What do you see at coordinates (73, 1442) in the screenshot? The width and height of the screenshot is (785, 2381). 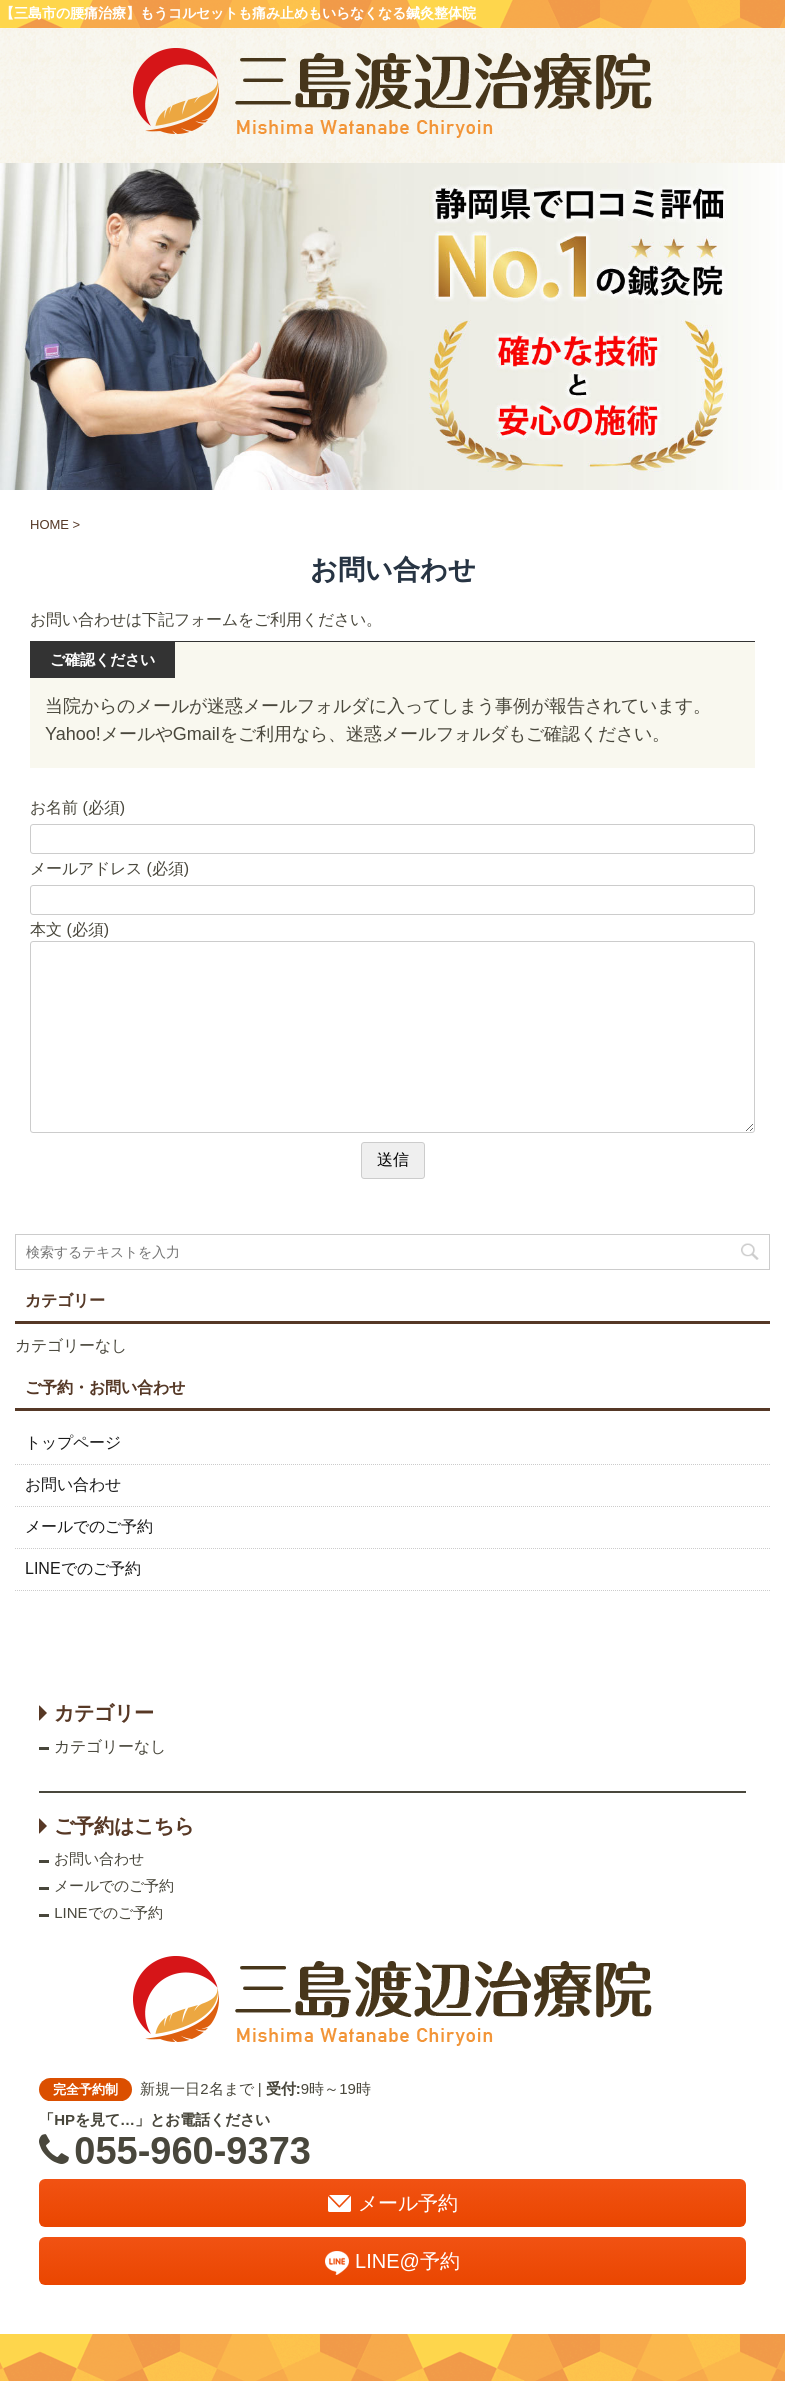 I see `トップページ` at bounding box center [73, 1442].